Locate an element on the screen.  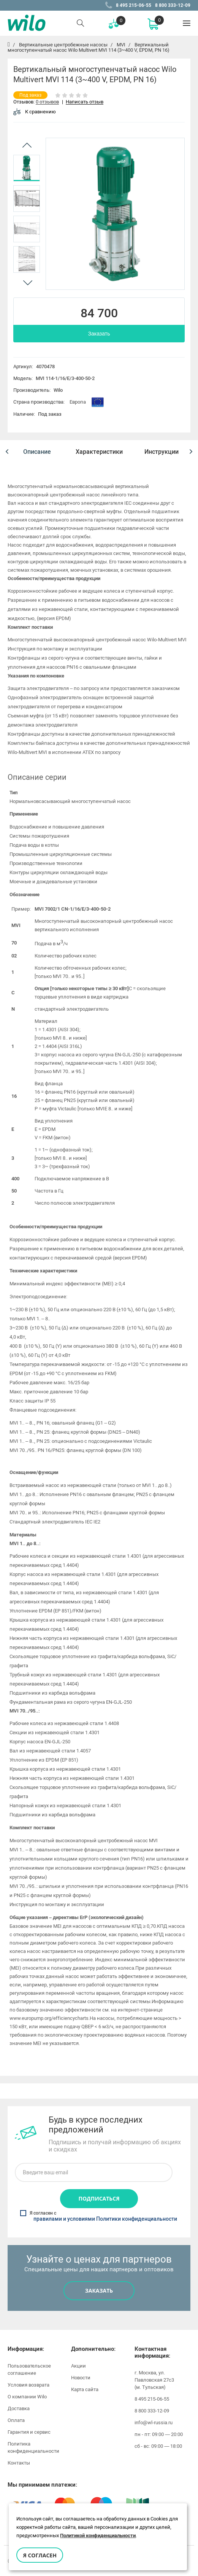
Инструкции is located at coordinates (161, 451).